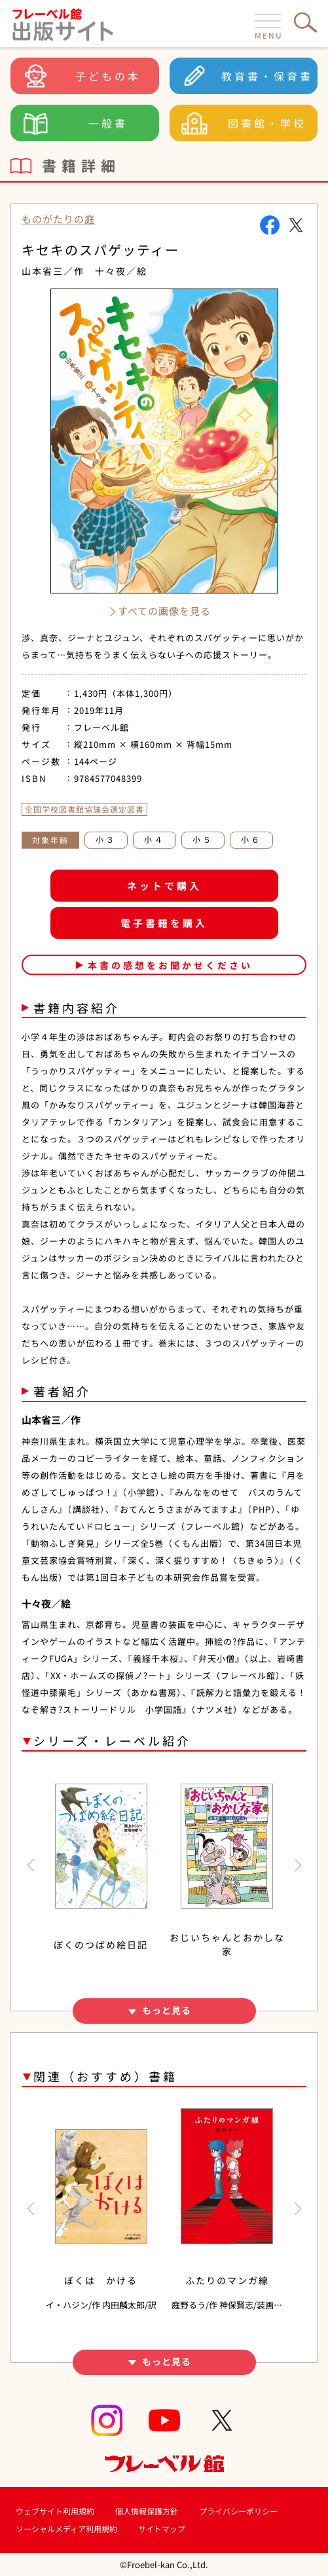 Image resolution: width=328 pixels, height=2576 pixels. What do you see at coordinates (238, 2510) in the screenshot?
I see `プライバシーポリシー` at bounding box center [238, 2510].